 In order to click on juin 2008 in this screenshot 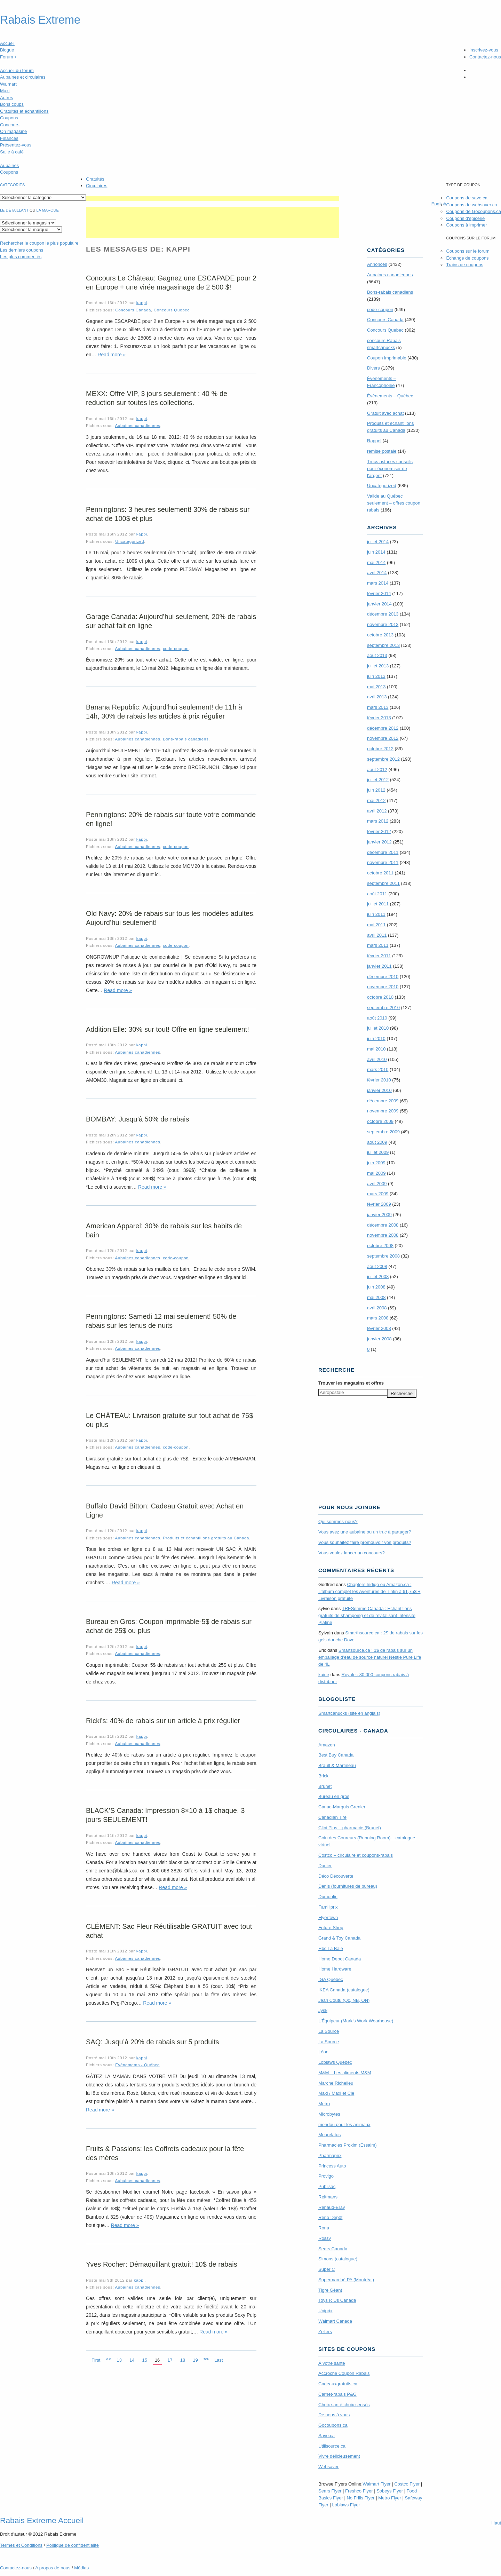, I will do `click(376, 1287)`.